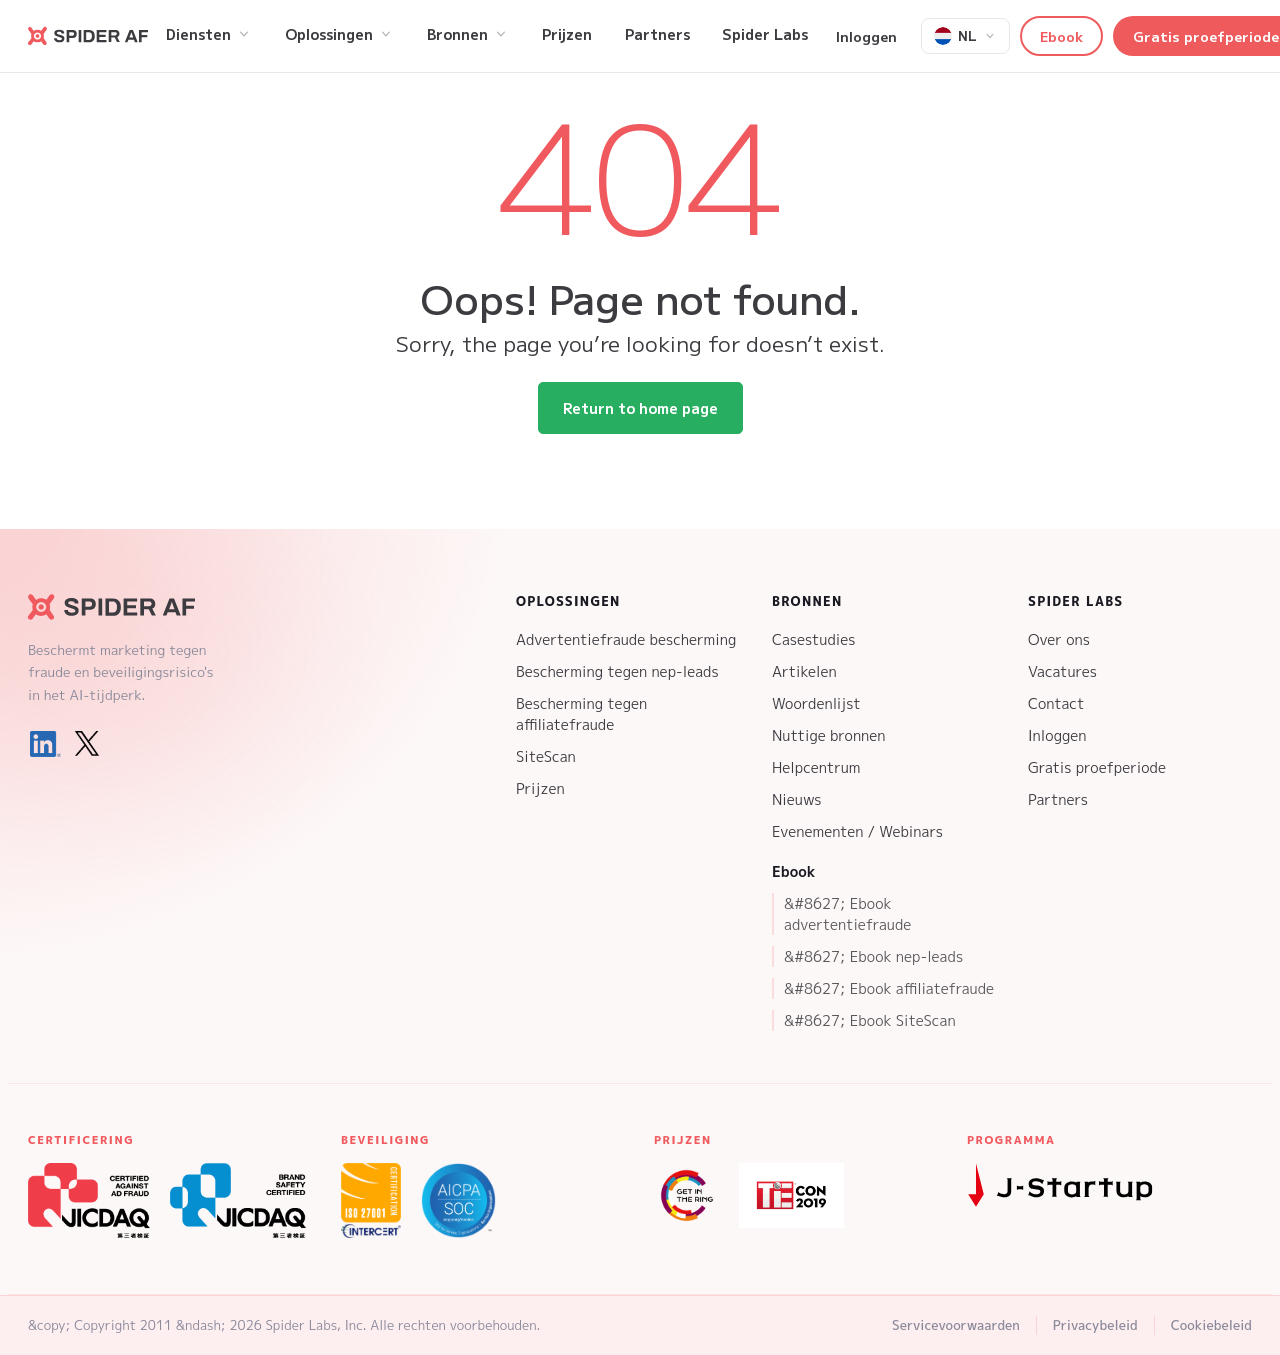 The width and height of the screenshot is (1280, 1355). What do you see at coordinates (626, 639) in the screenshot?
I see `Advertentiefraude bescherming` at bounding box center [626, 639].